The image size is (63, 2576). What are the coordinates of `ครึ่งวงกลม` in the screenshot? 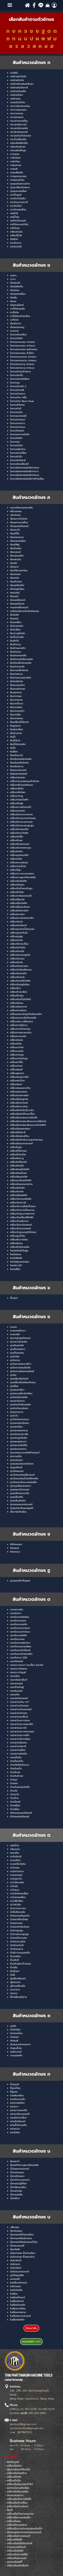 It's located at (16, 511).